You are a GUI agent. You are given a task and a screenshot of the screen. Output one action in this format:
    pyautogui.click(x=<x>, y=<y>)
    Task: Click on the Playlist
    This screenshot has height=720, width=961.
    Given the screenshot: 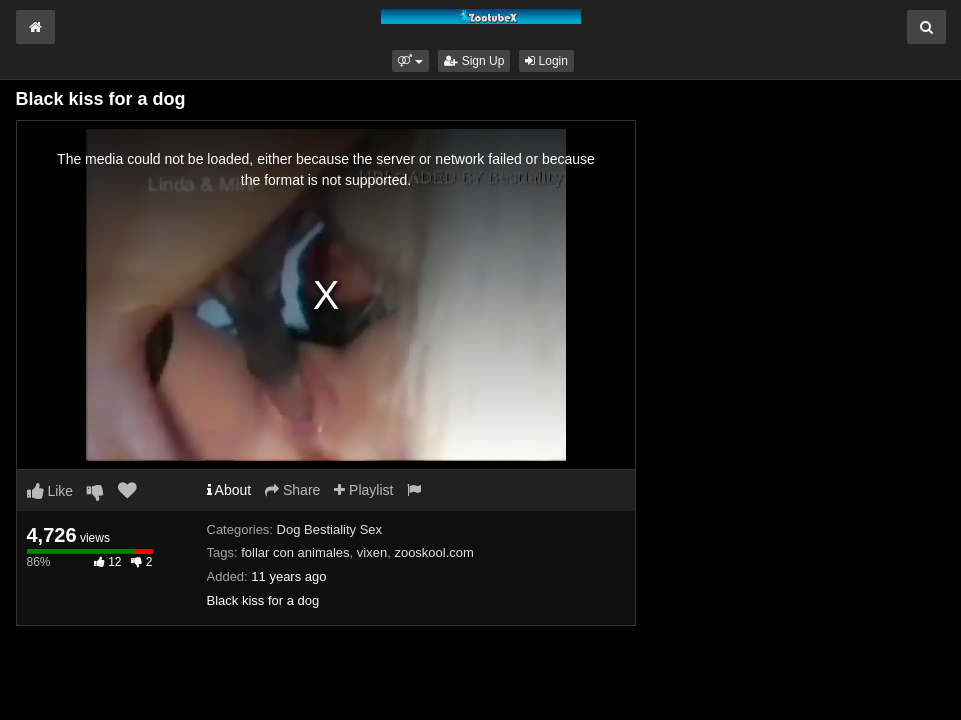 What is the action you would take?
    pyautogui.click(x=363, y=490)
    